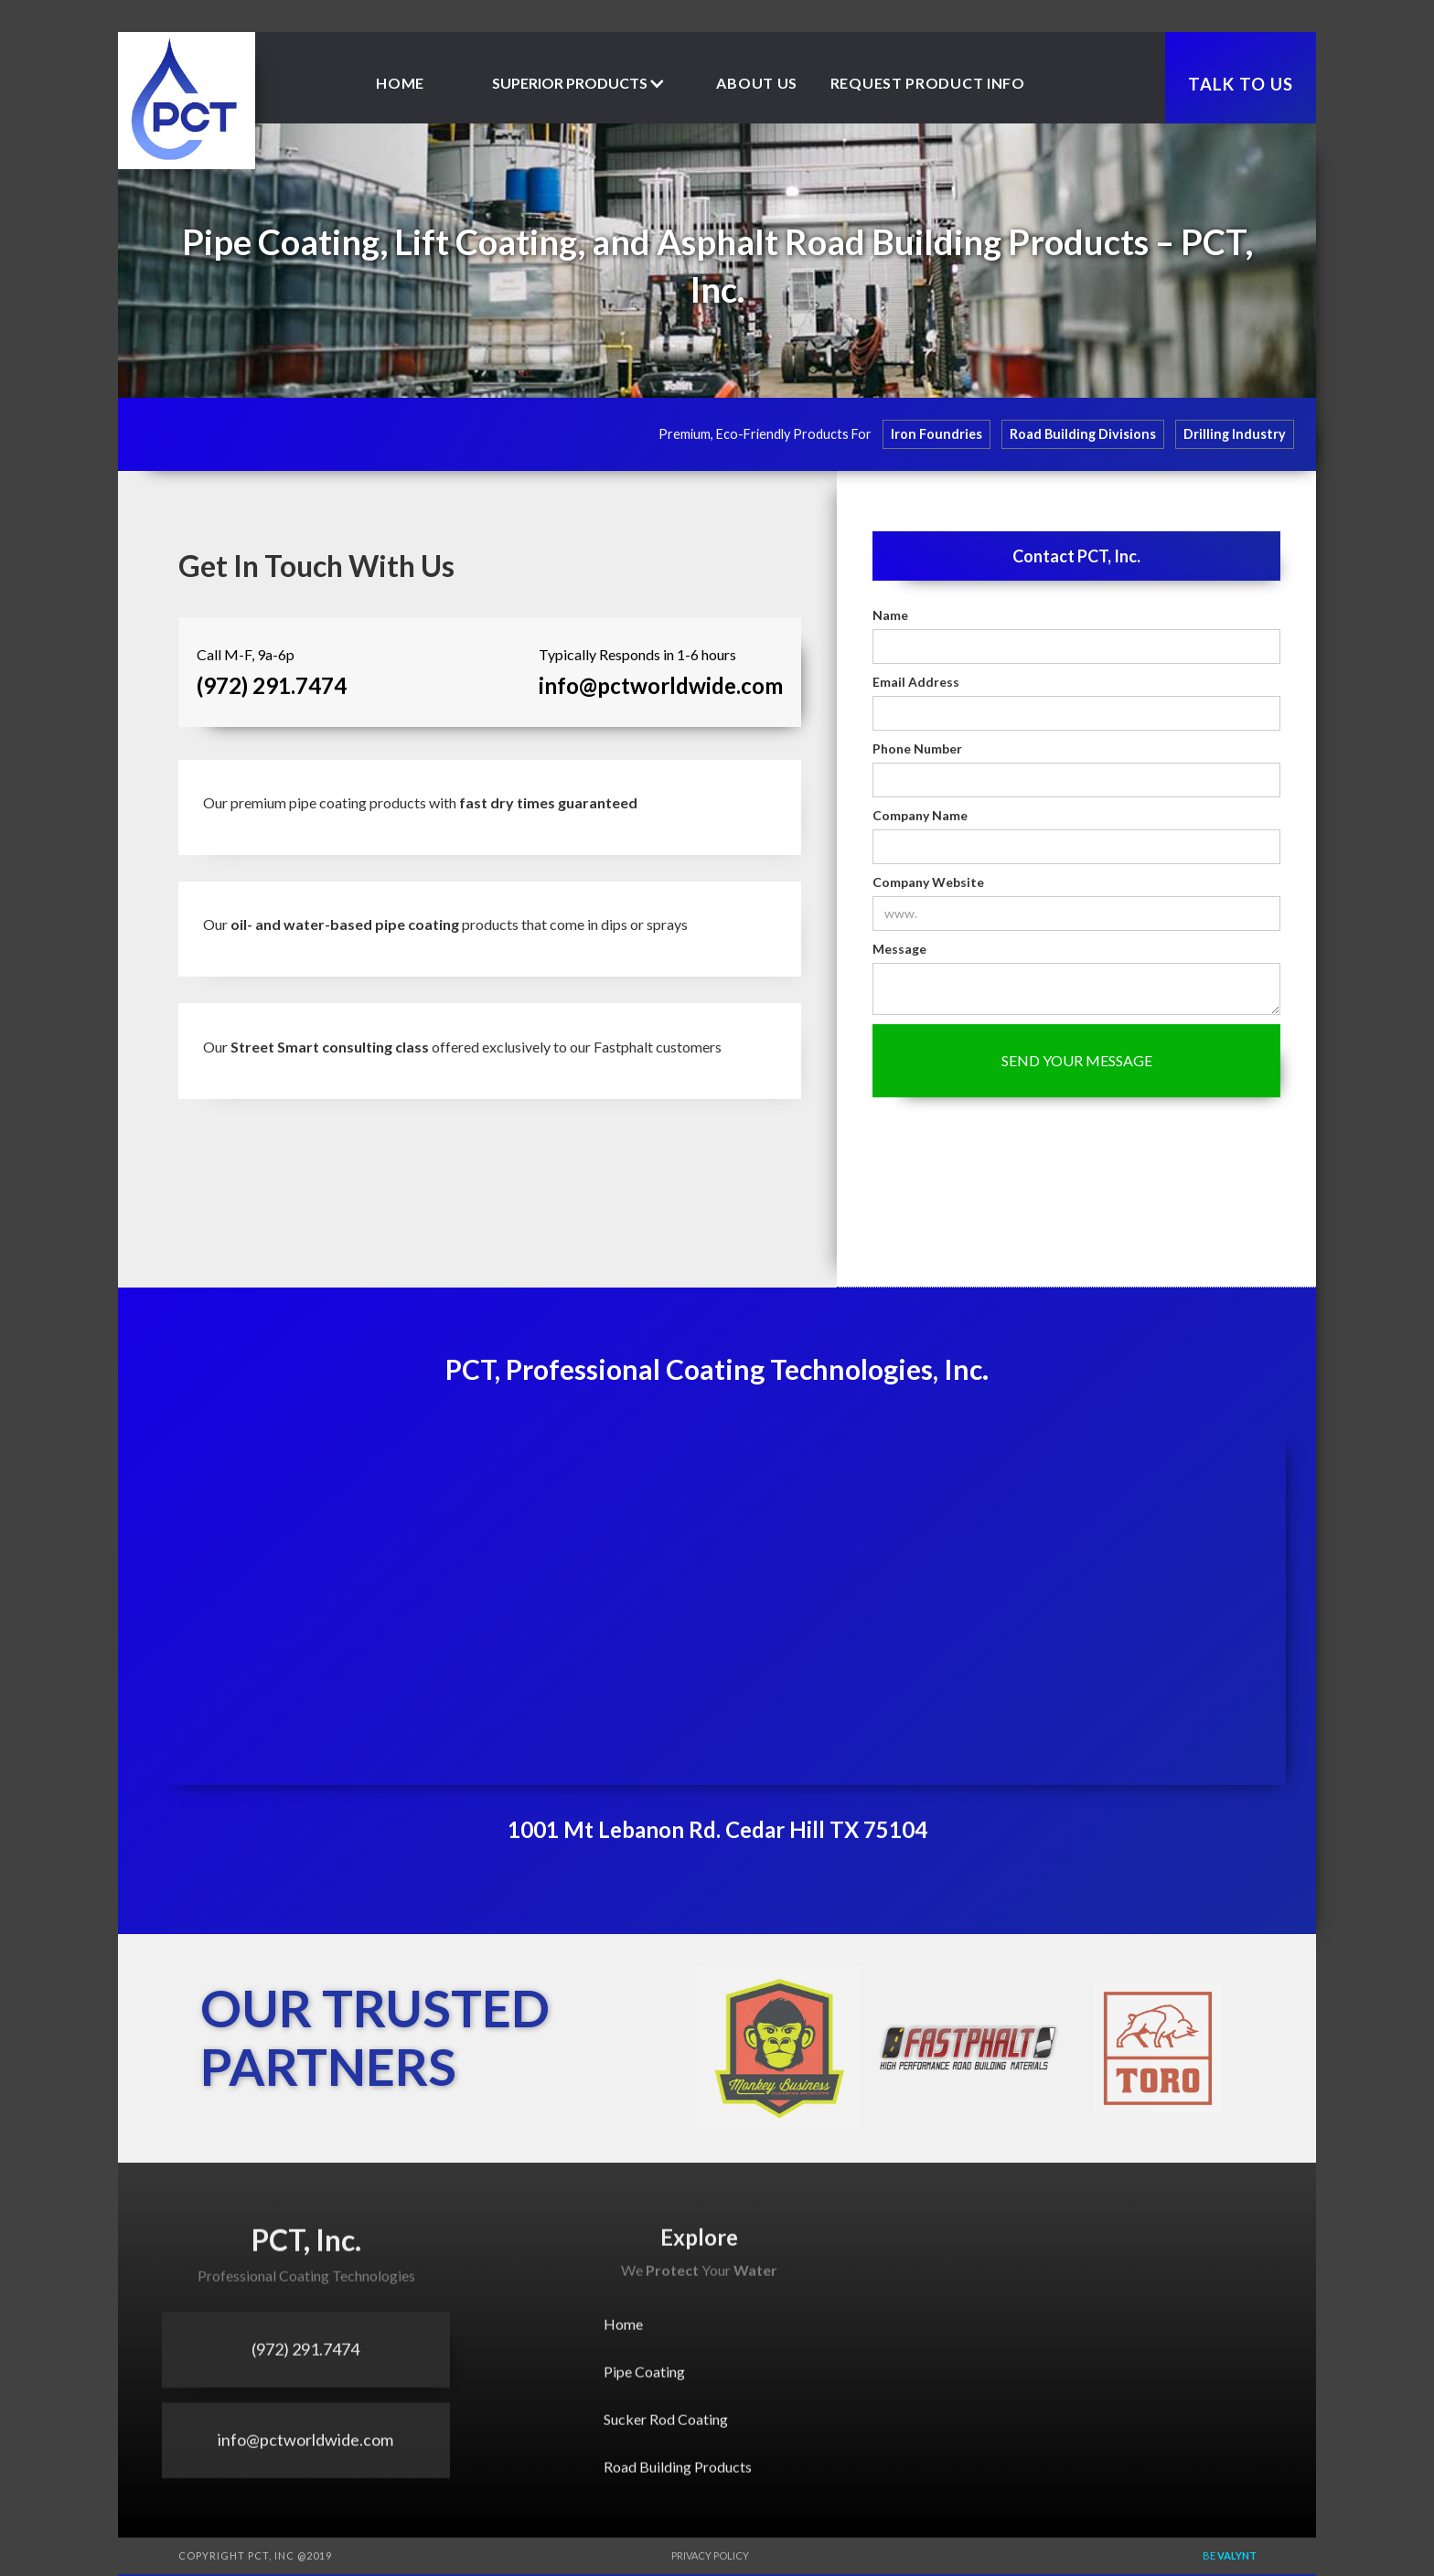 Image resolution: width=1434 pixels, height=2576 pixels. Describe the element at coordinates (756, 82) in the screenshot. I see `about us` at that location.